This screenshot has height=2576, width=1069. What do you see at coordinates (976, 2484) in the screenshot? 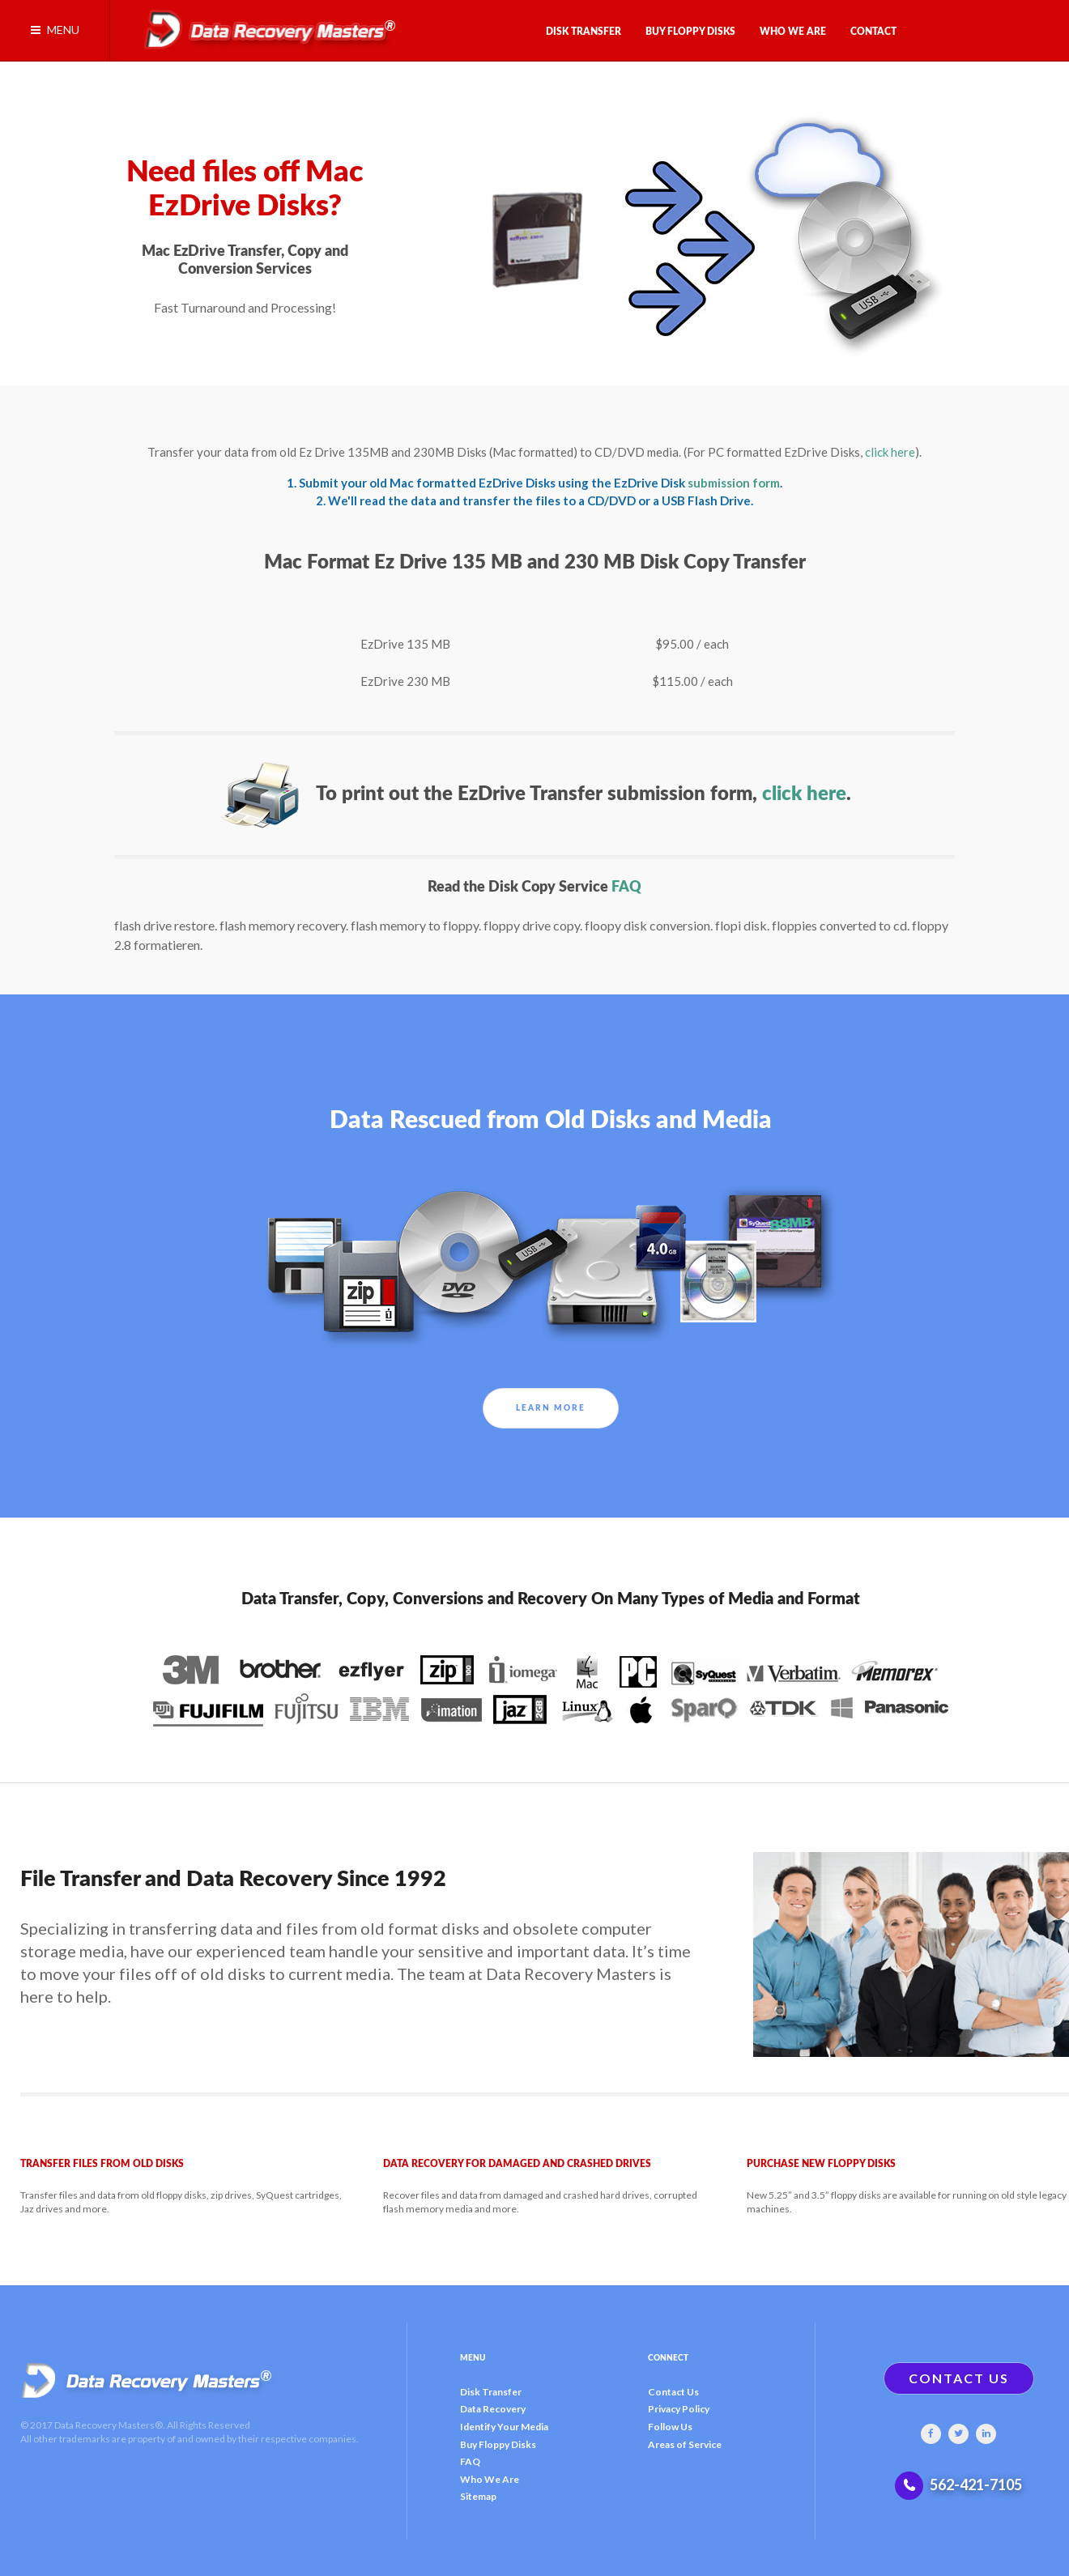
I see `562-421-7105` at bounding box center [976, 2484].